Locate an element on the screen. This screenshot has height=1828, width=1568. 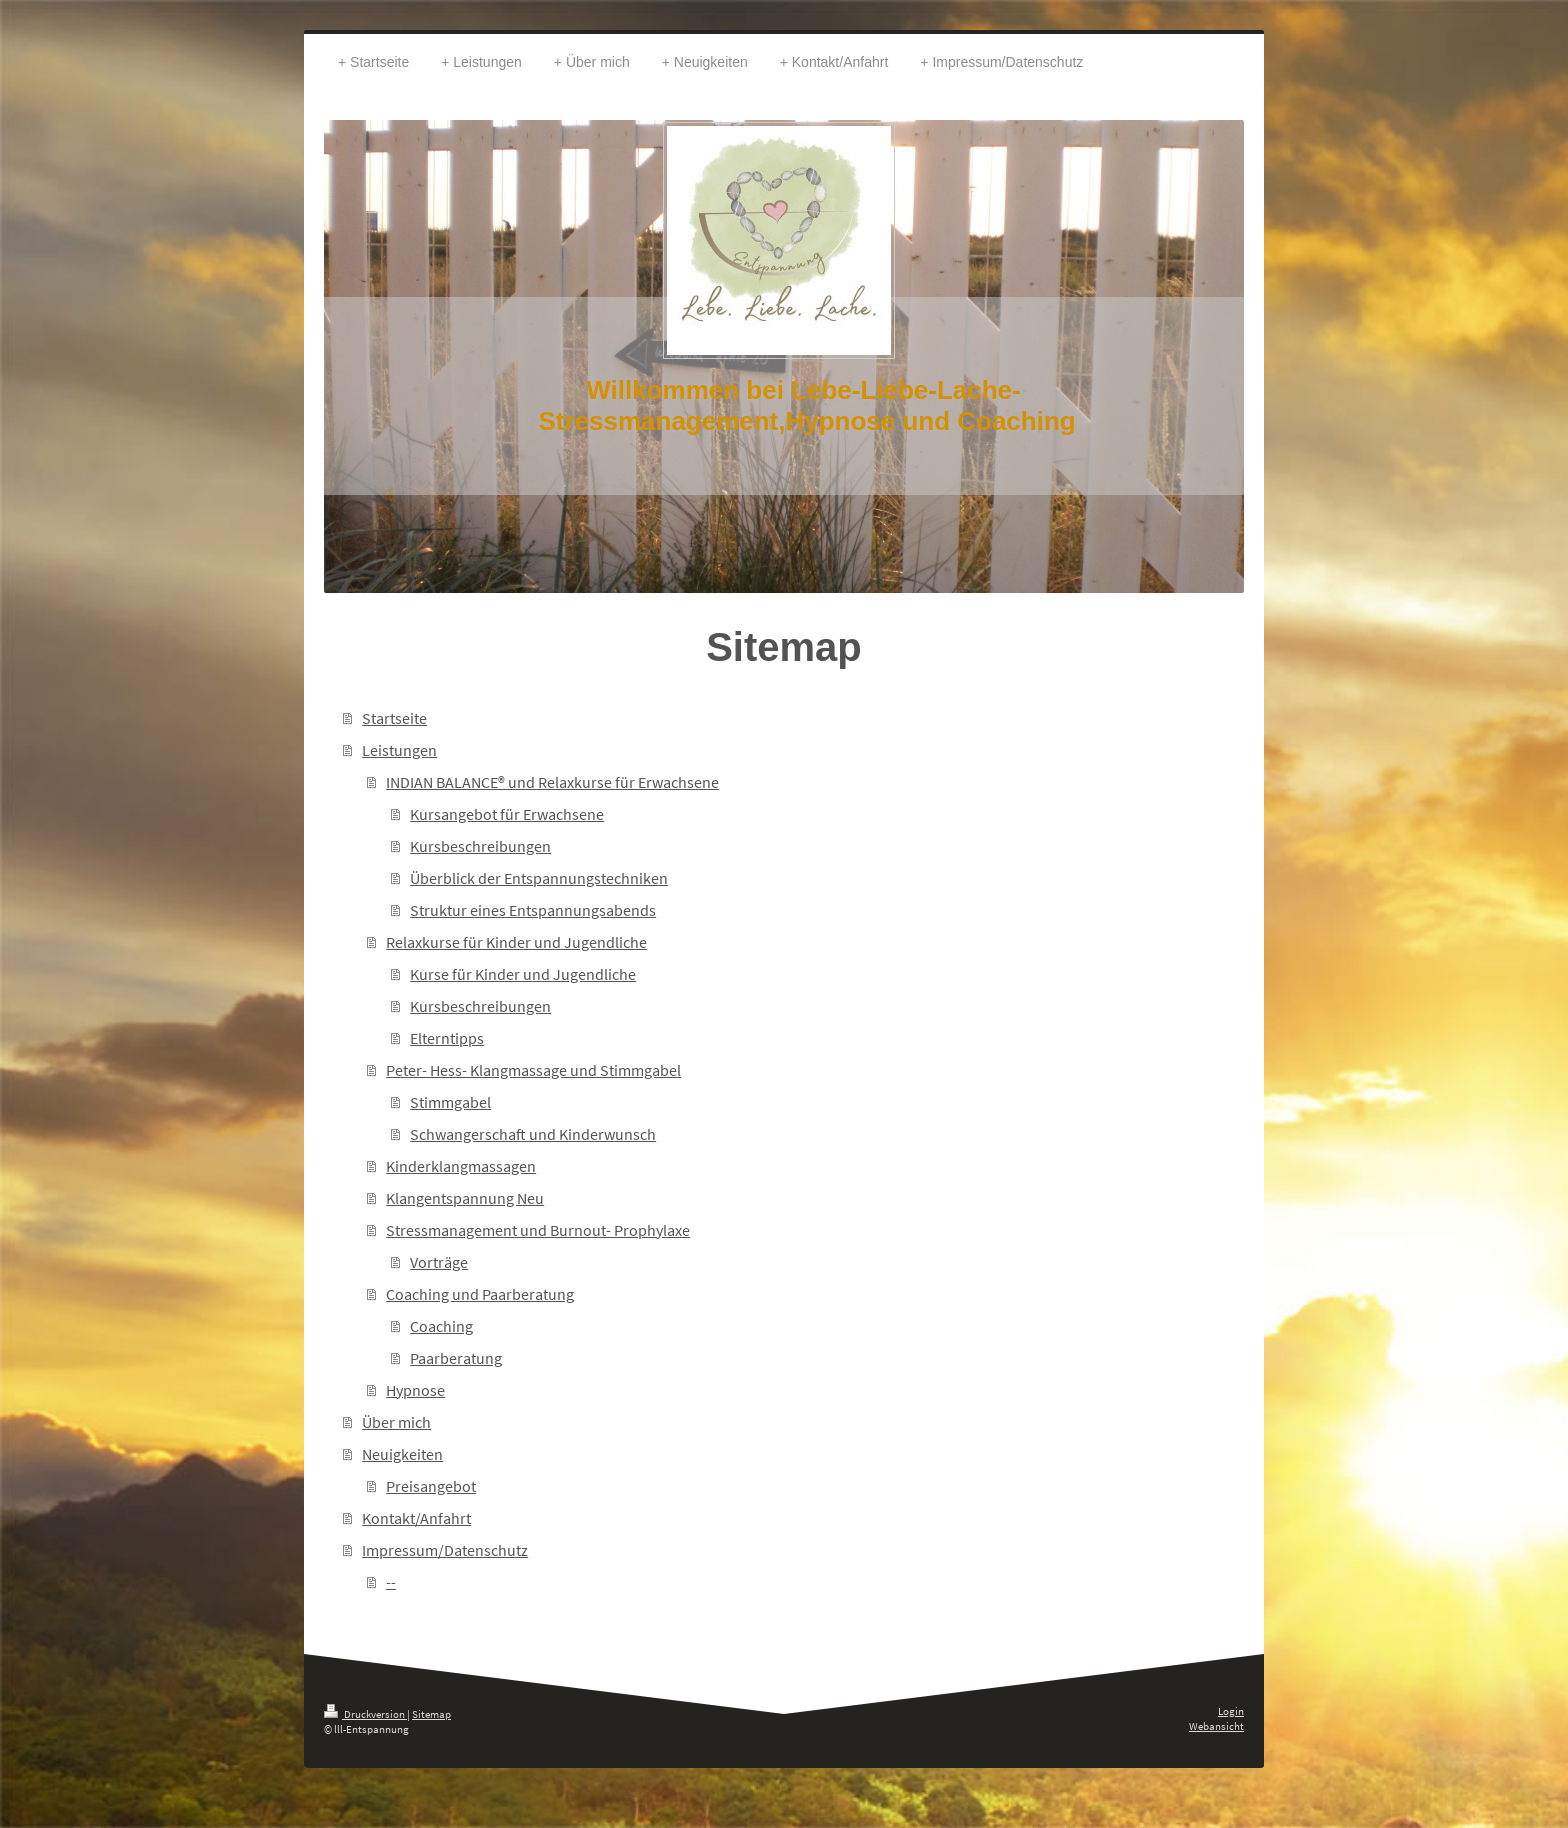
Elterntipps is located at coordinates (447, 1038).